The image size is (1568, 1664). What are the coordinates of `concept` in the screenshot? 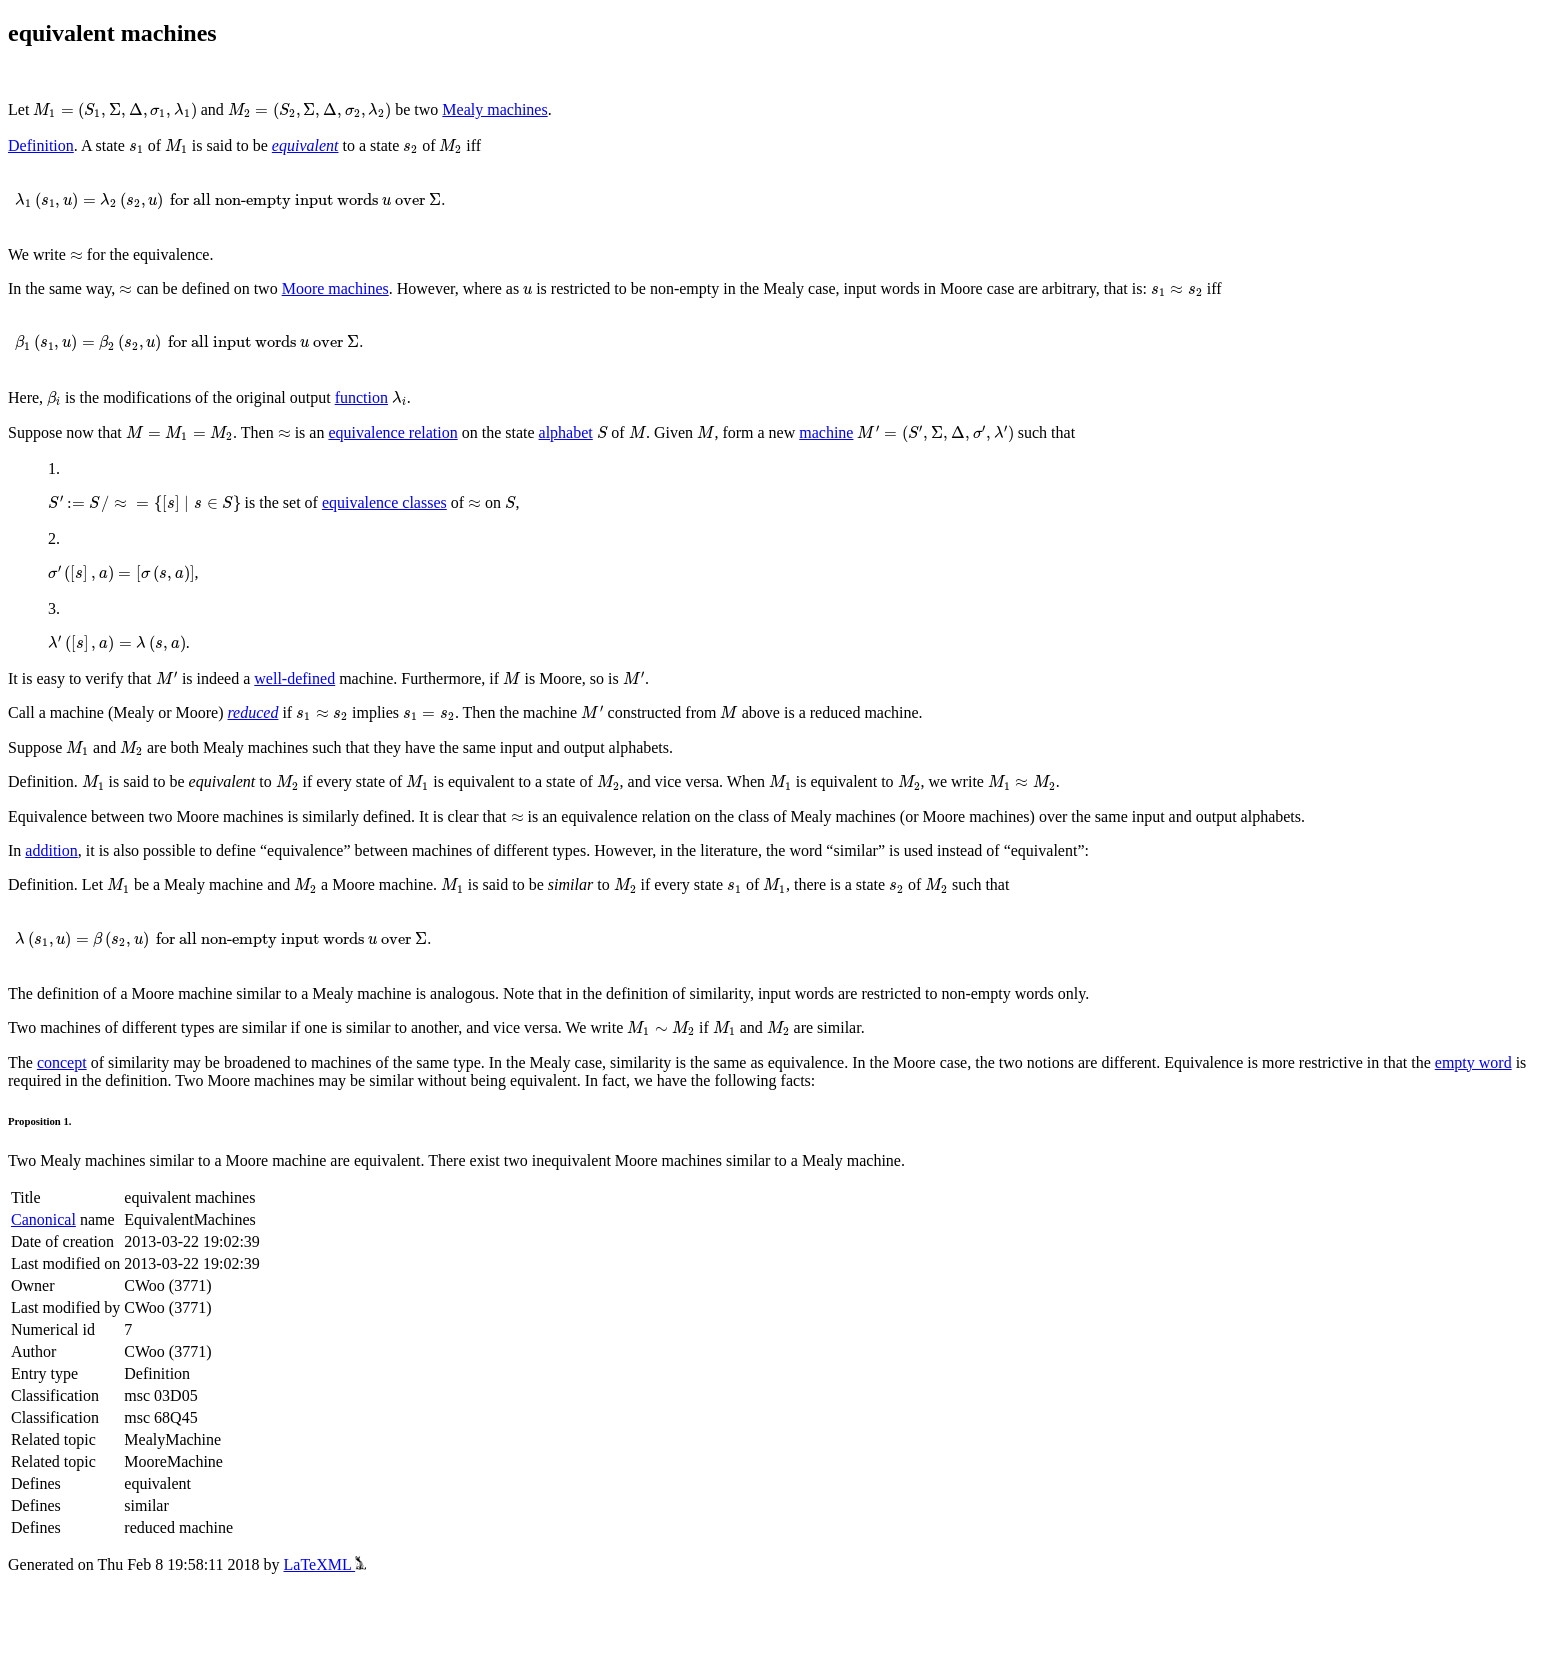 It's located at (62, 1062).